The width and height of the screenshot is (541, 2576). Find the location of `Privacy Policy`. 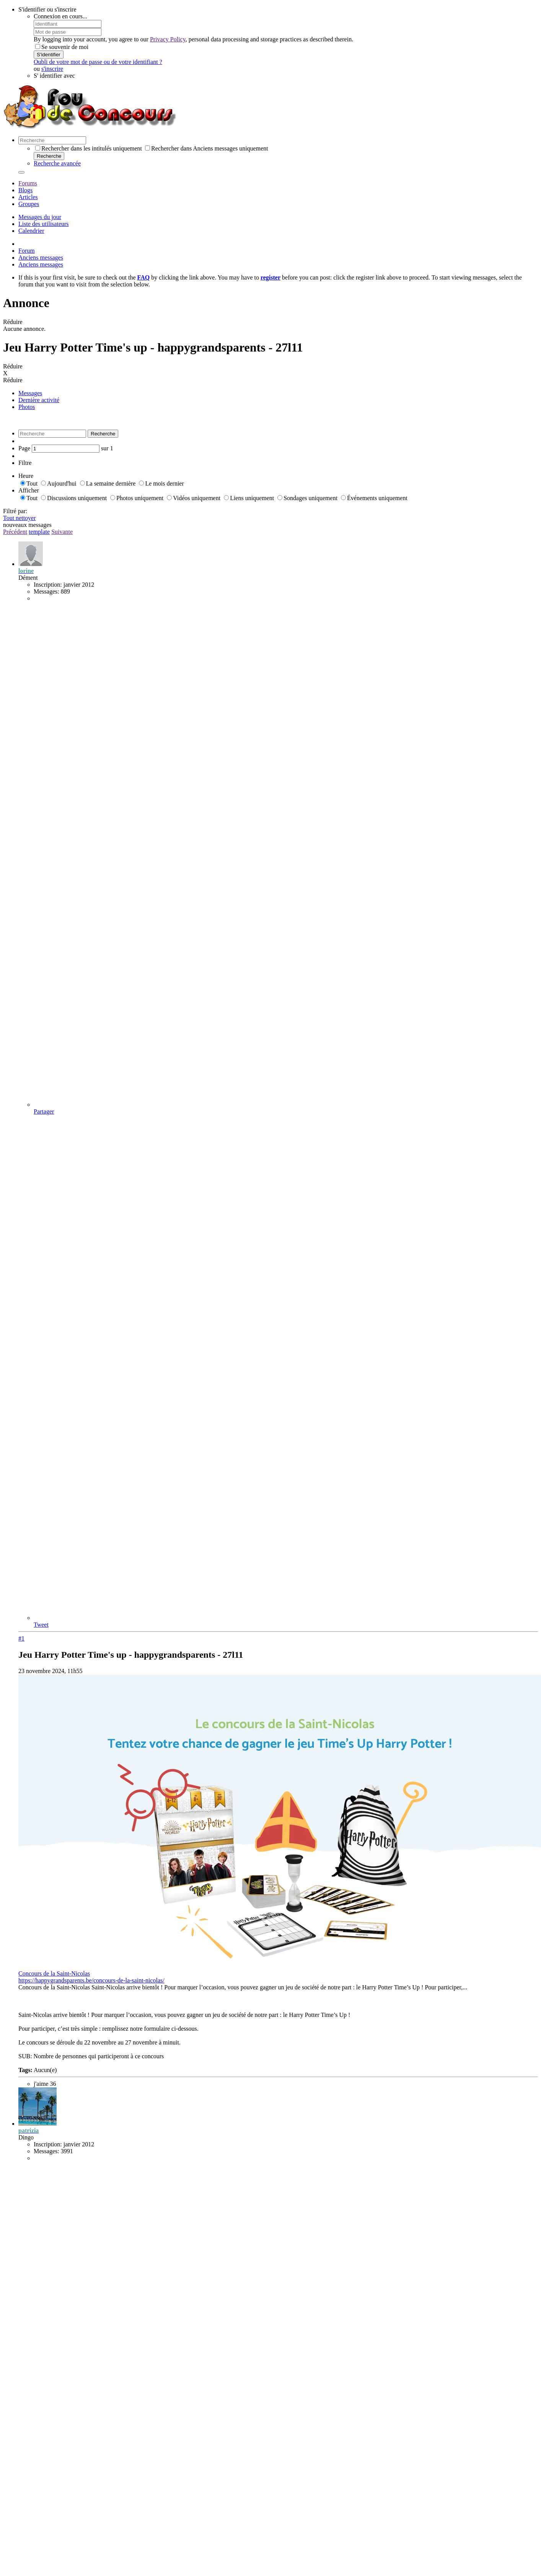

Privacy Policy is located at coordinates (168, 39).